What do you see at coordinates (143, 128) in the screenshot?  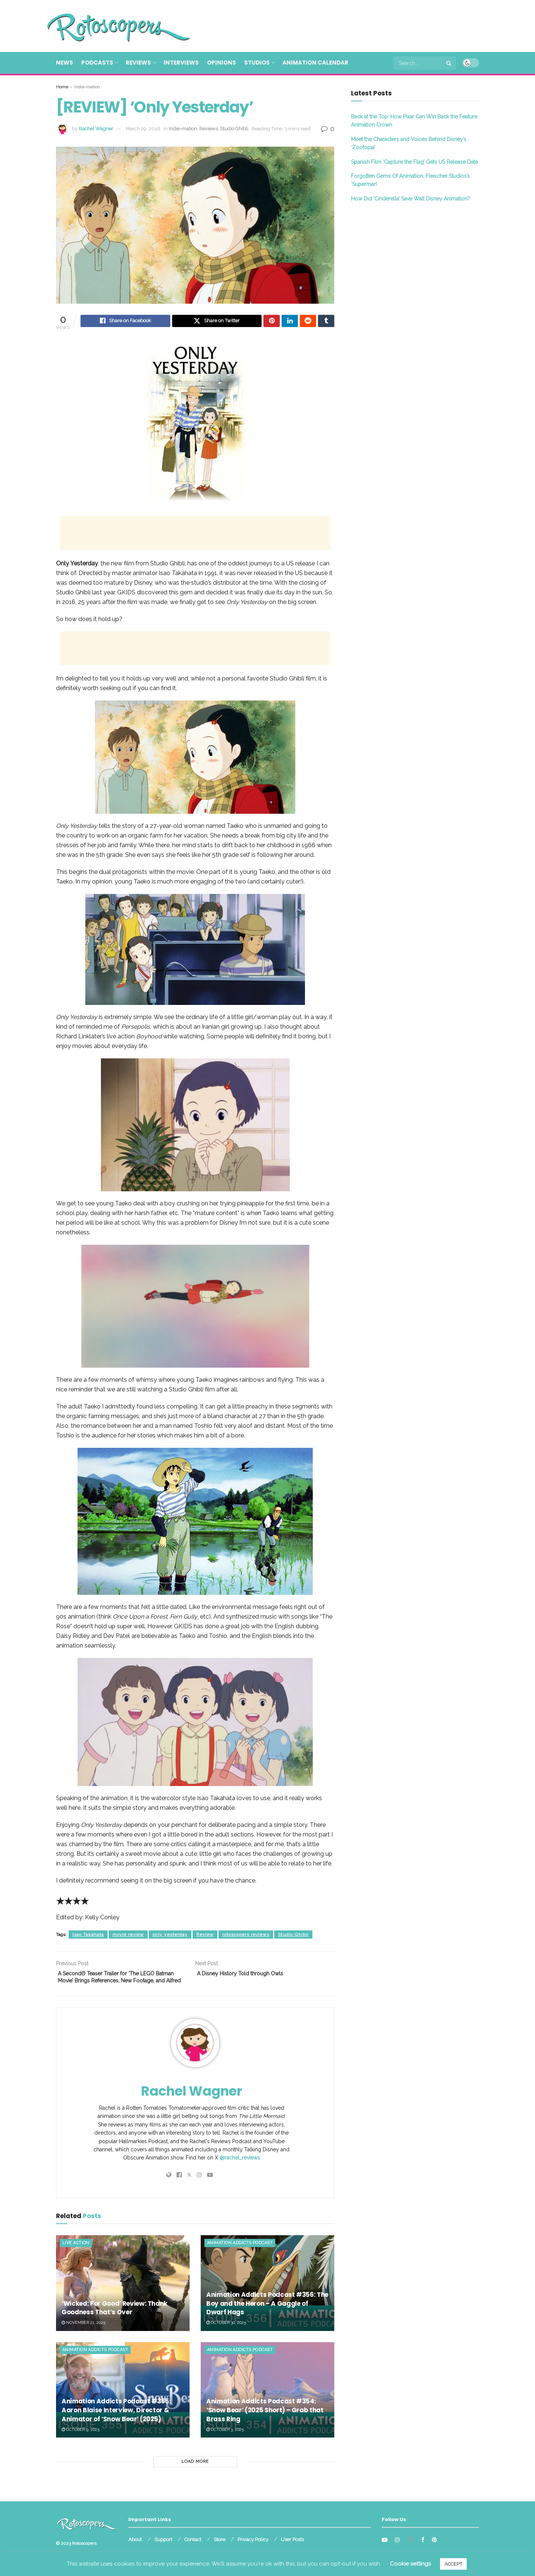 I see `March 29, 2016` at bounding box center [143, 128].